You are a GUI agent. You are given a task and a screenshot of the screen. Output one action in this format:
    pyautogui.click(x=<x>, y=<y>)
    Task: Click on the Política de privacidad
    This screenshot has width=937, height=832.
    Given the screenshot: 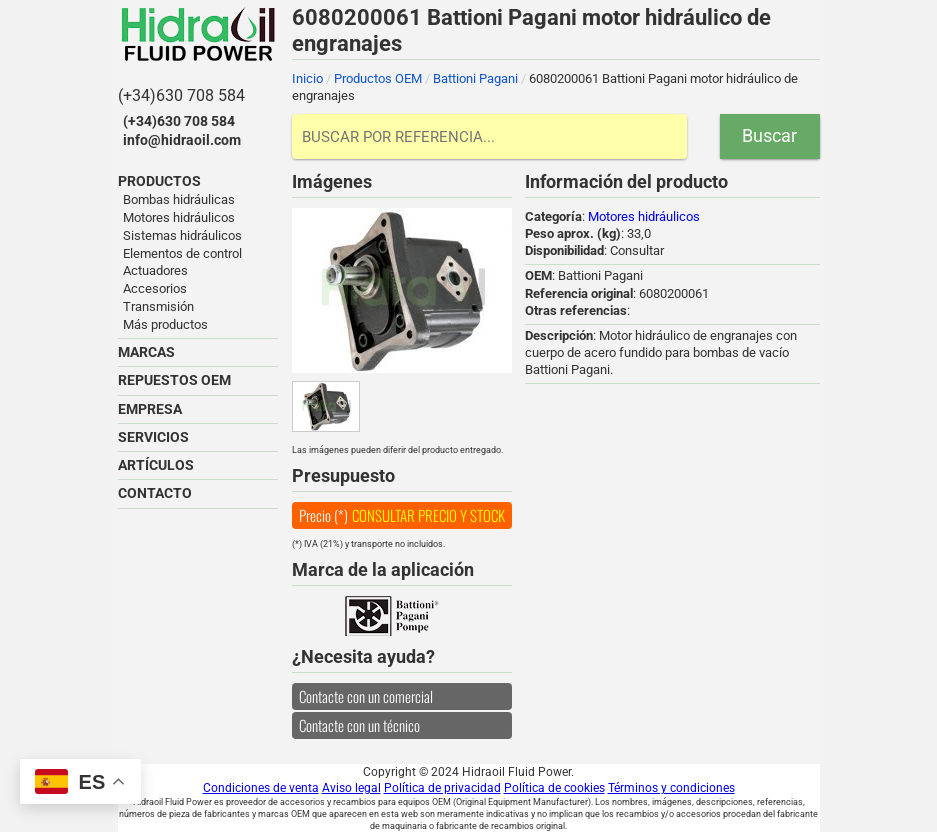 What is the action you would take?
    pyautogui.click(x=442, y=788)
    